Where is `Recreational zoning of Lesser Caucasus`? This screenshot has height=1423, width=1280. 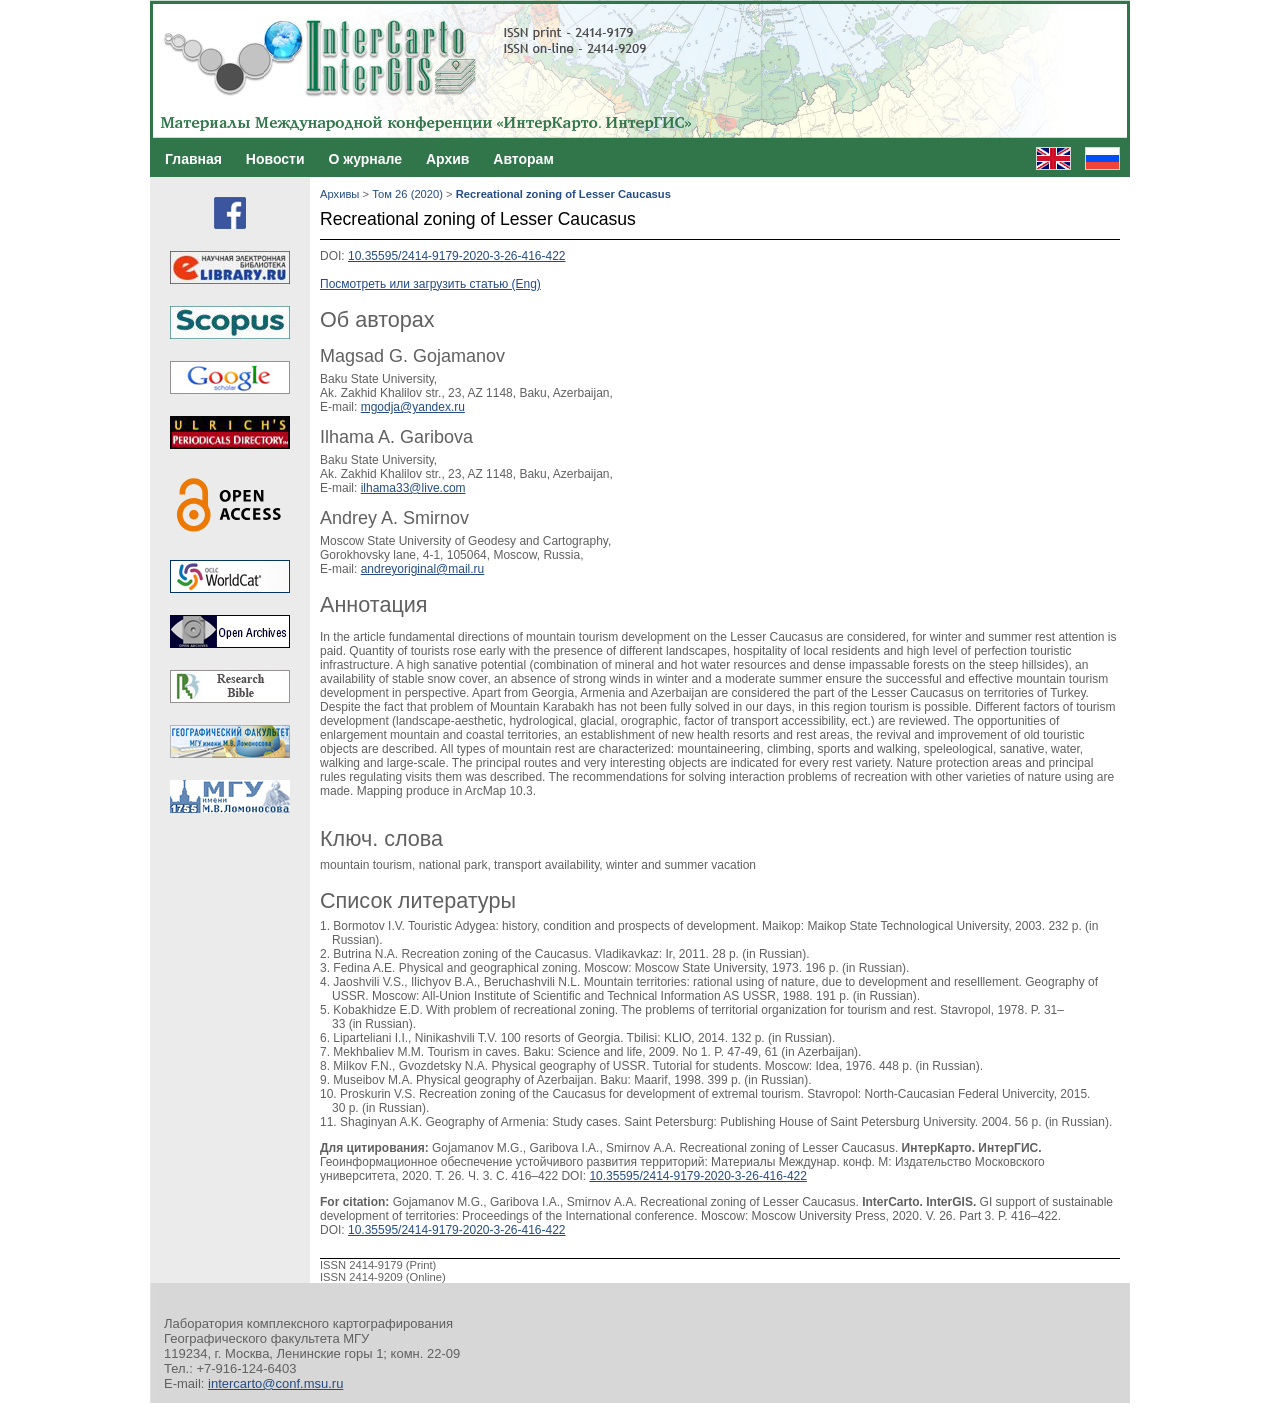 Recreational zoning of Lesser Caucasus is located at coordinates (563, 194).